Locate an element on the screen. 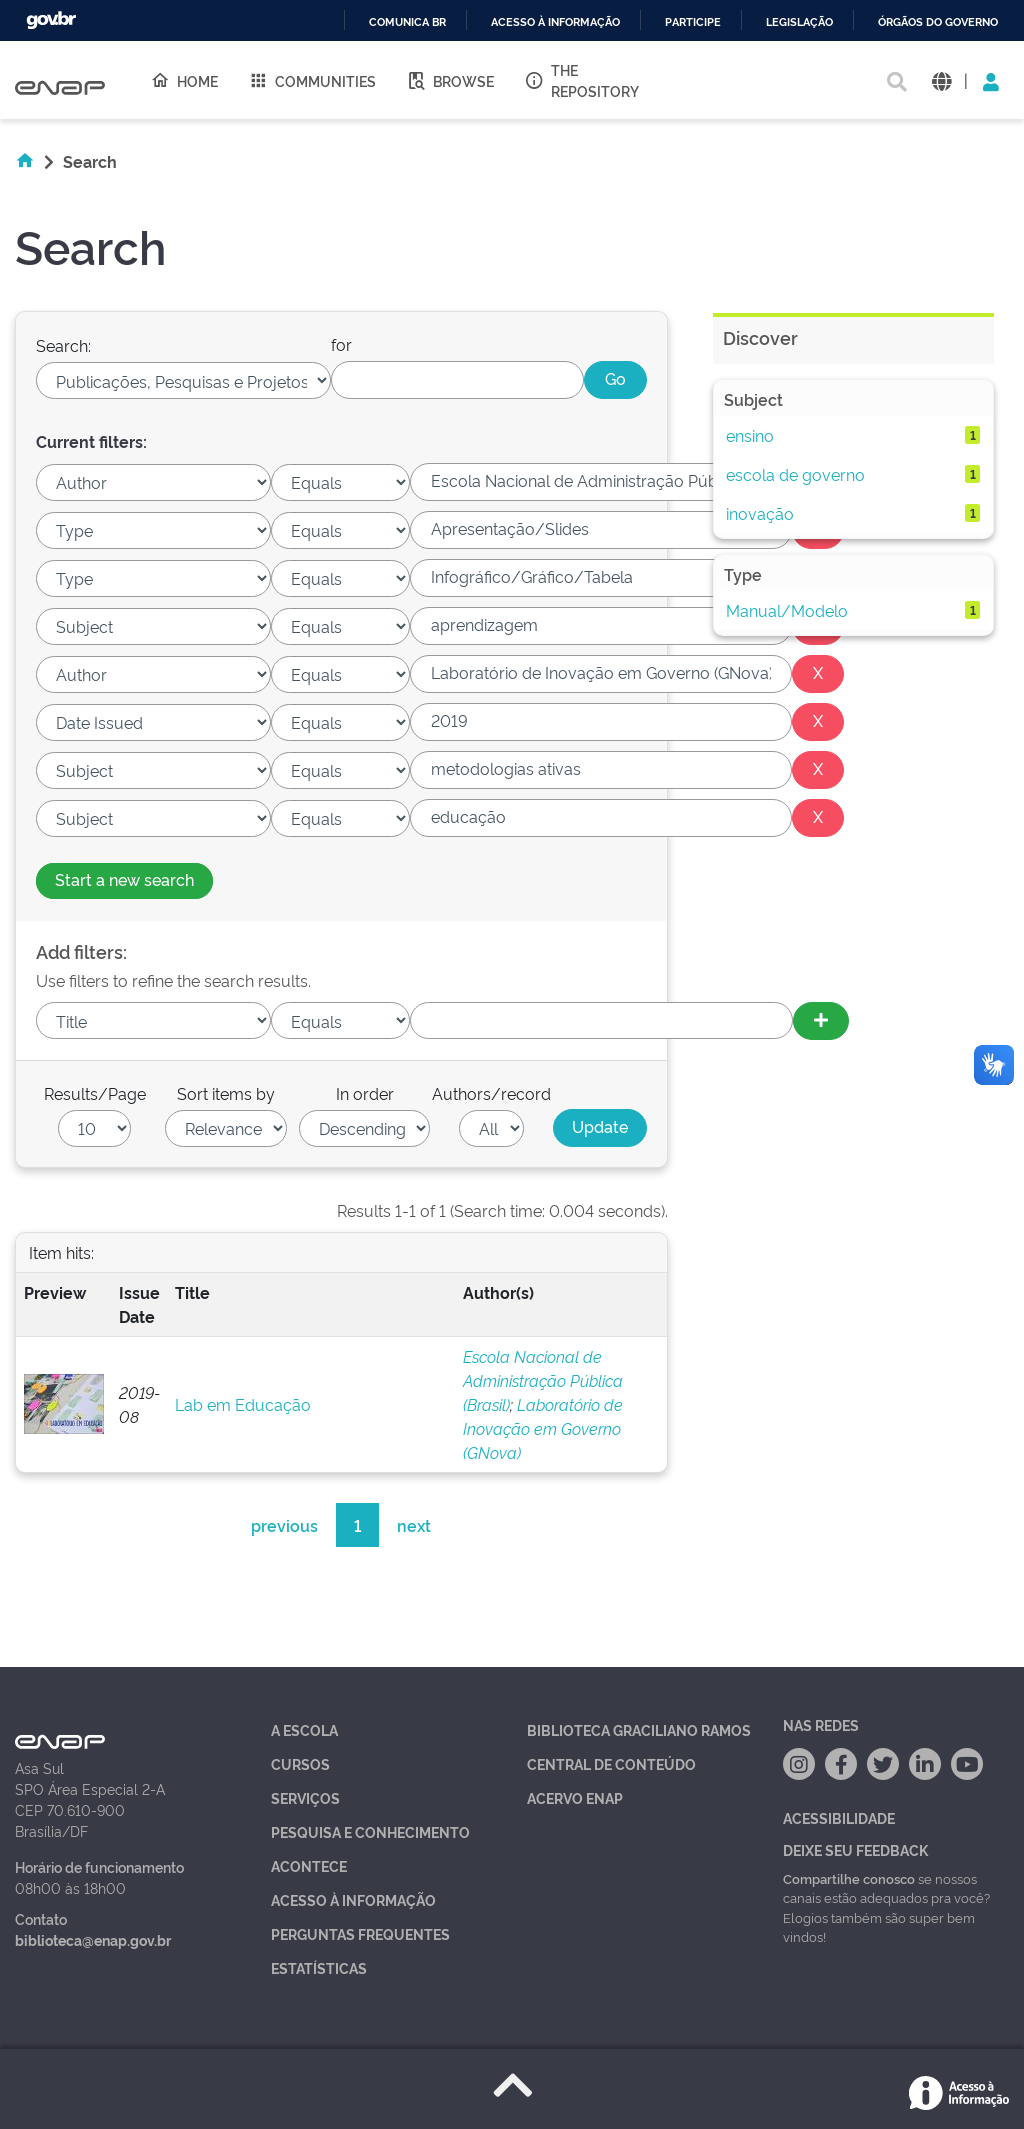  Start a new search is located at coordinates (124, 879).